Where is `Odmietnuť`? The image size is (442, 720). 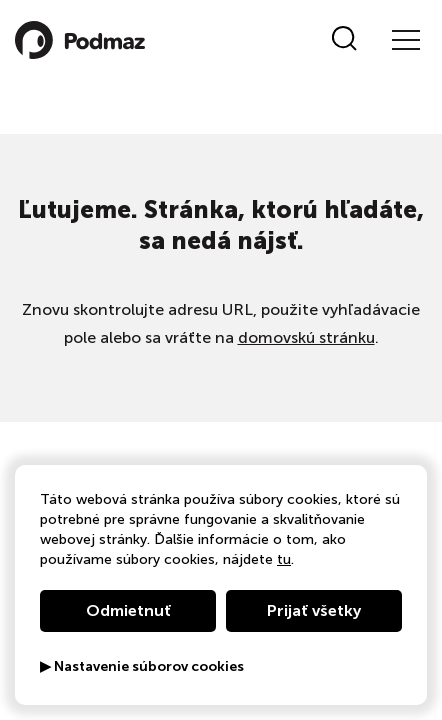 Odmietnuť is located at coordinates (128, 610).